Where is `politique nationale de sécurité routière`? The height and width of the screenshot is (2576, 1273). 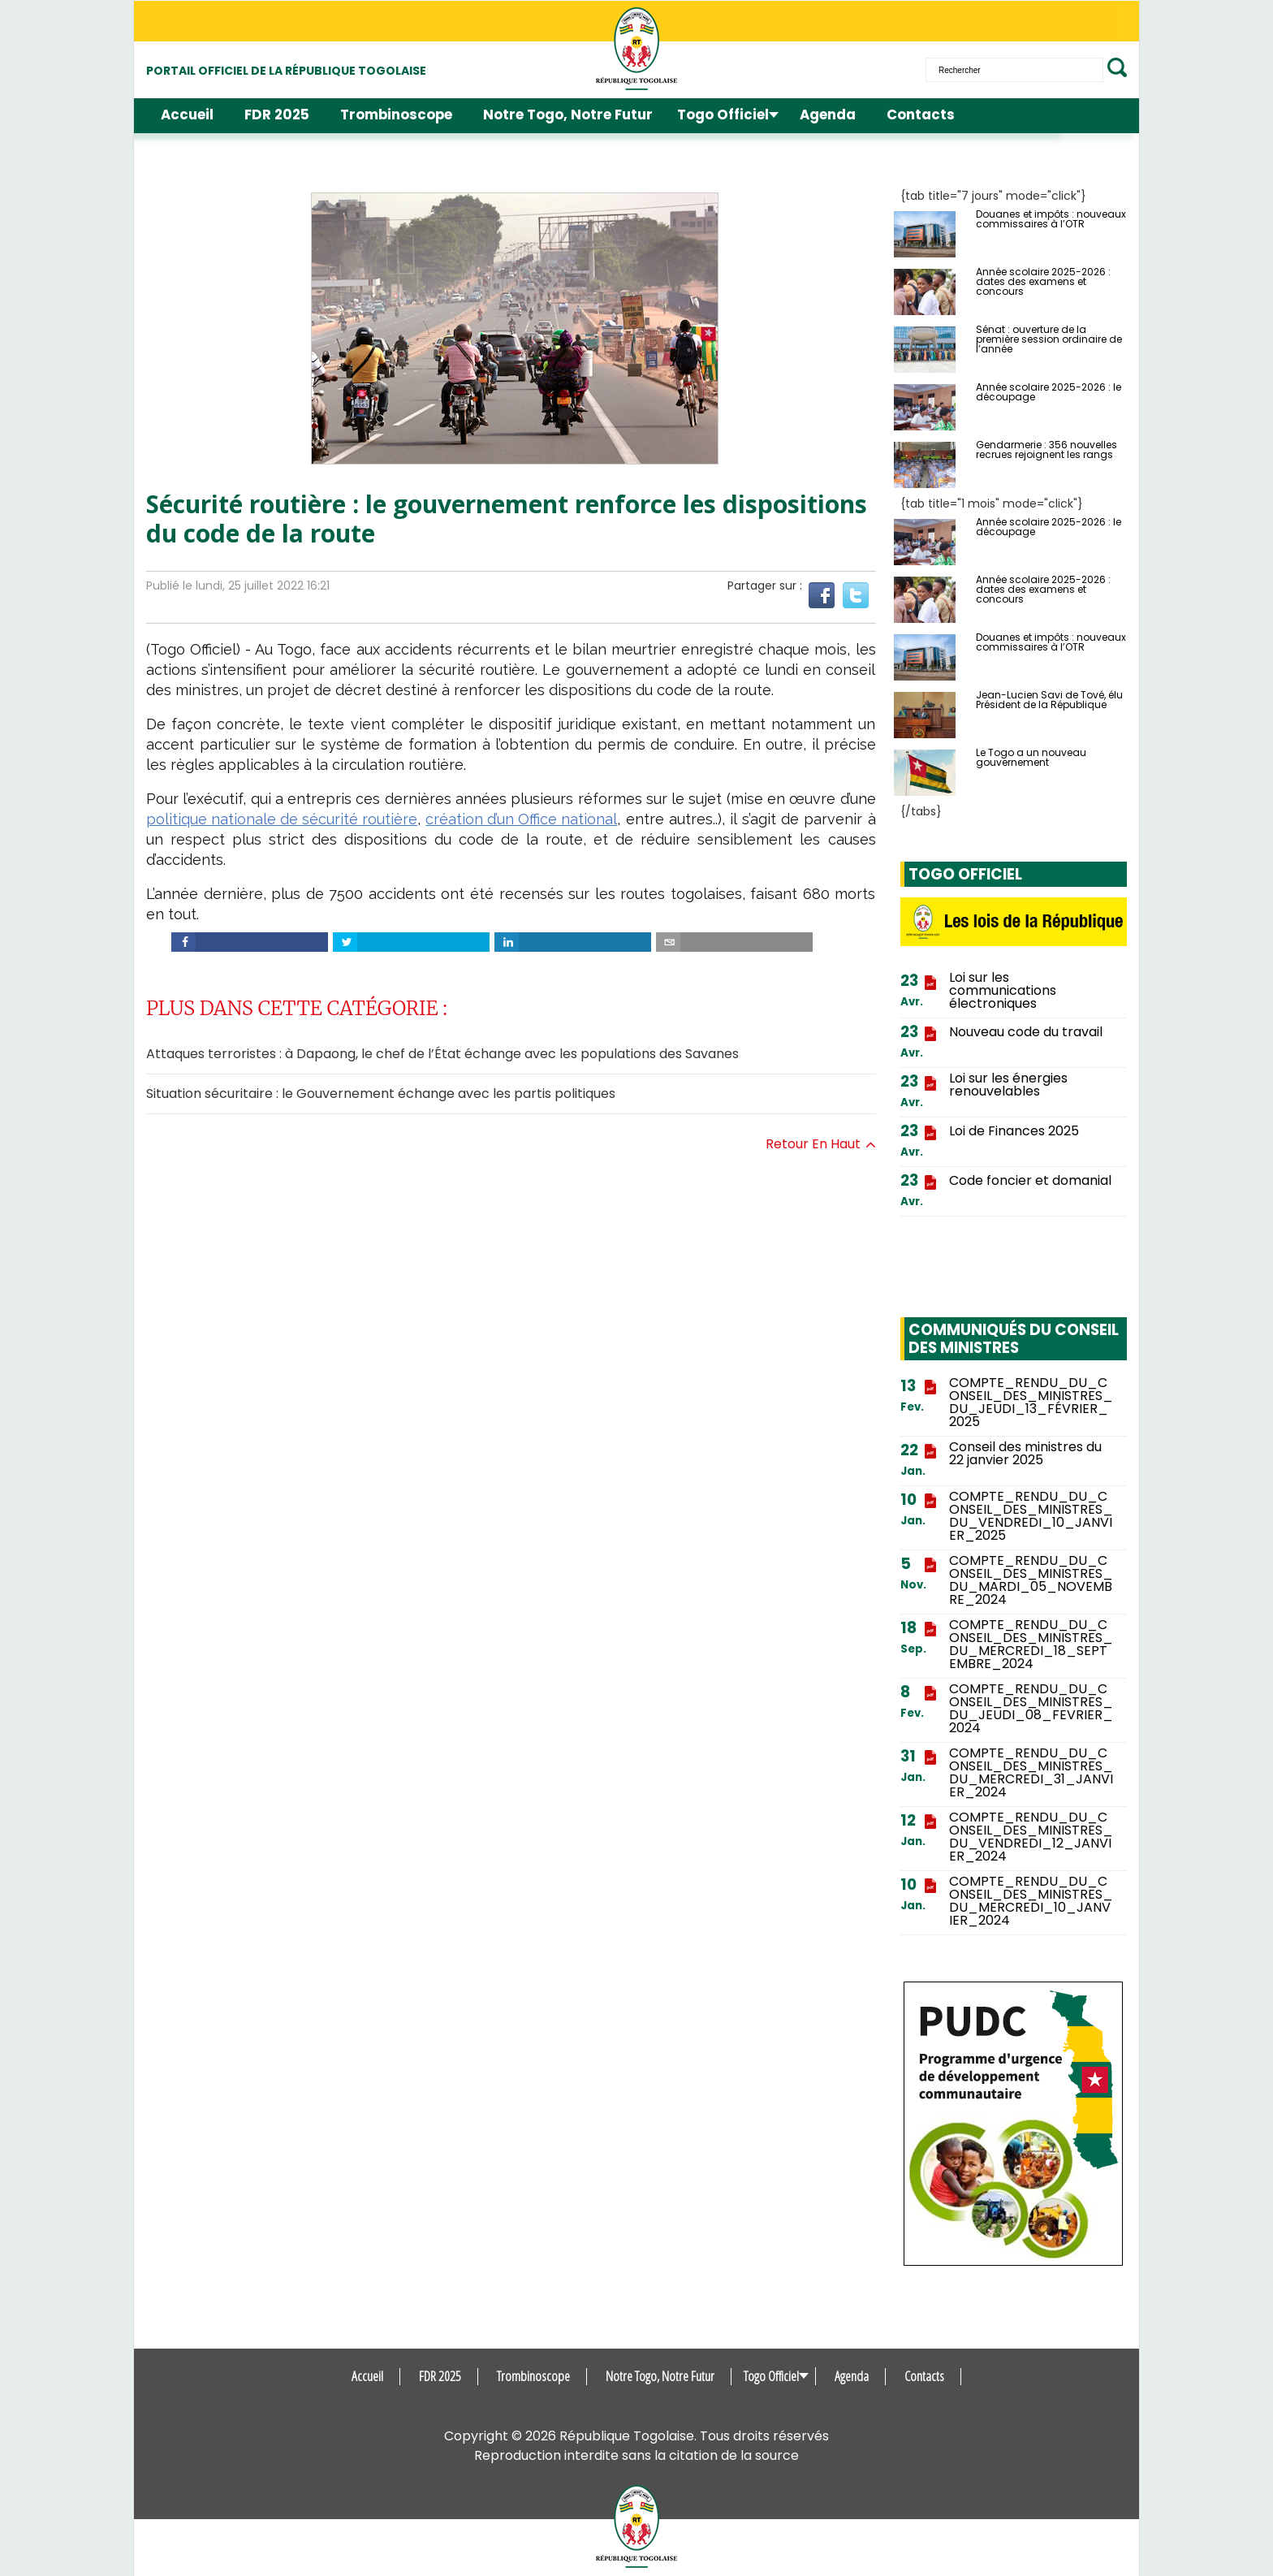
politique nationale de sécurité routière is located at coordinates (281, 819).